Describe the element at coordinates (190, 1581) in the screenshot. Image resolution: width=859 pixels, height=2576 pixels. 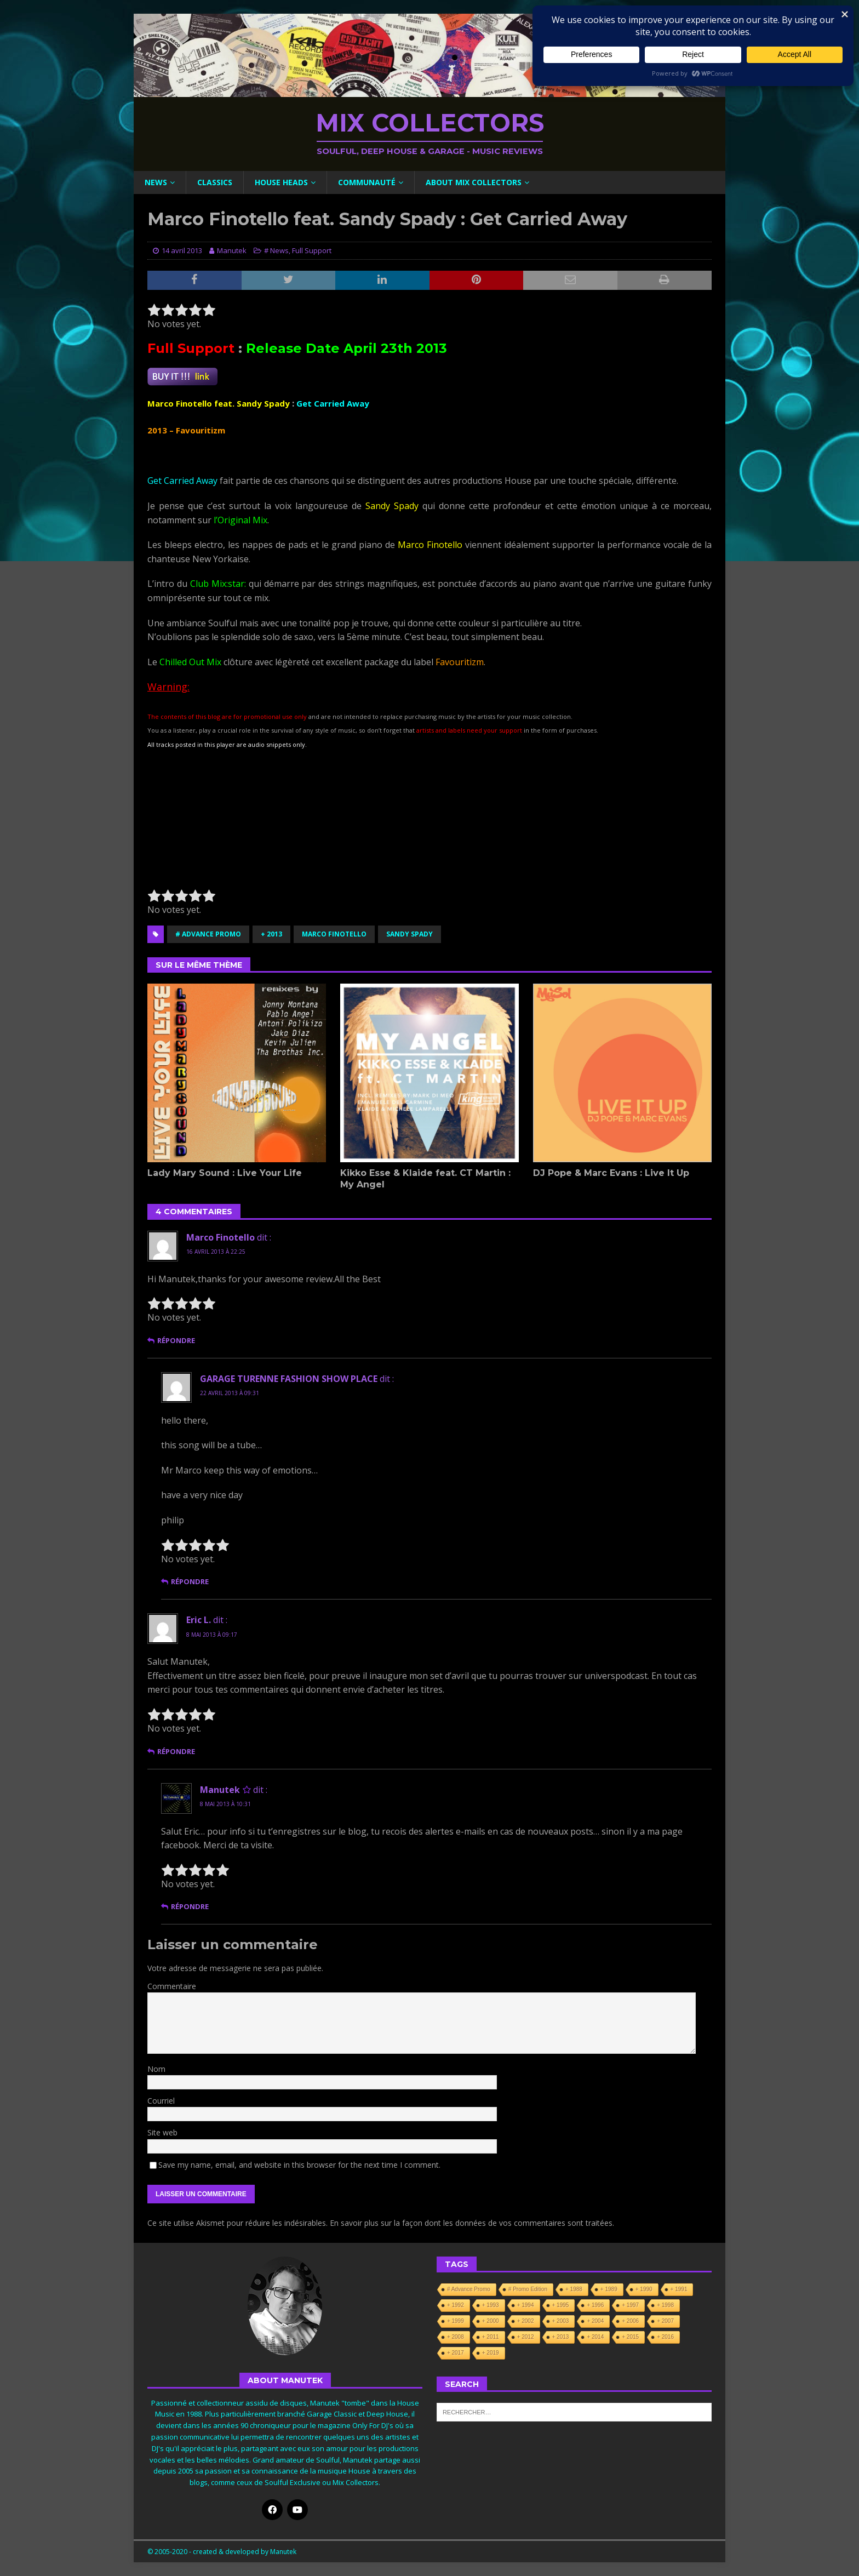
I see `Répondre [Répondre à GARAGE TURENNE FASHION SHOW PLACE]` at that location.